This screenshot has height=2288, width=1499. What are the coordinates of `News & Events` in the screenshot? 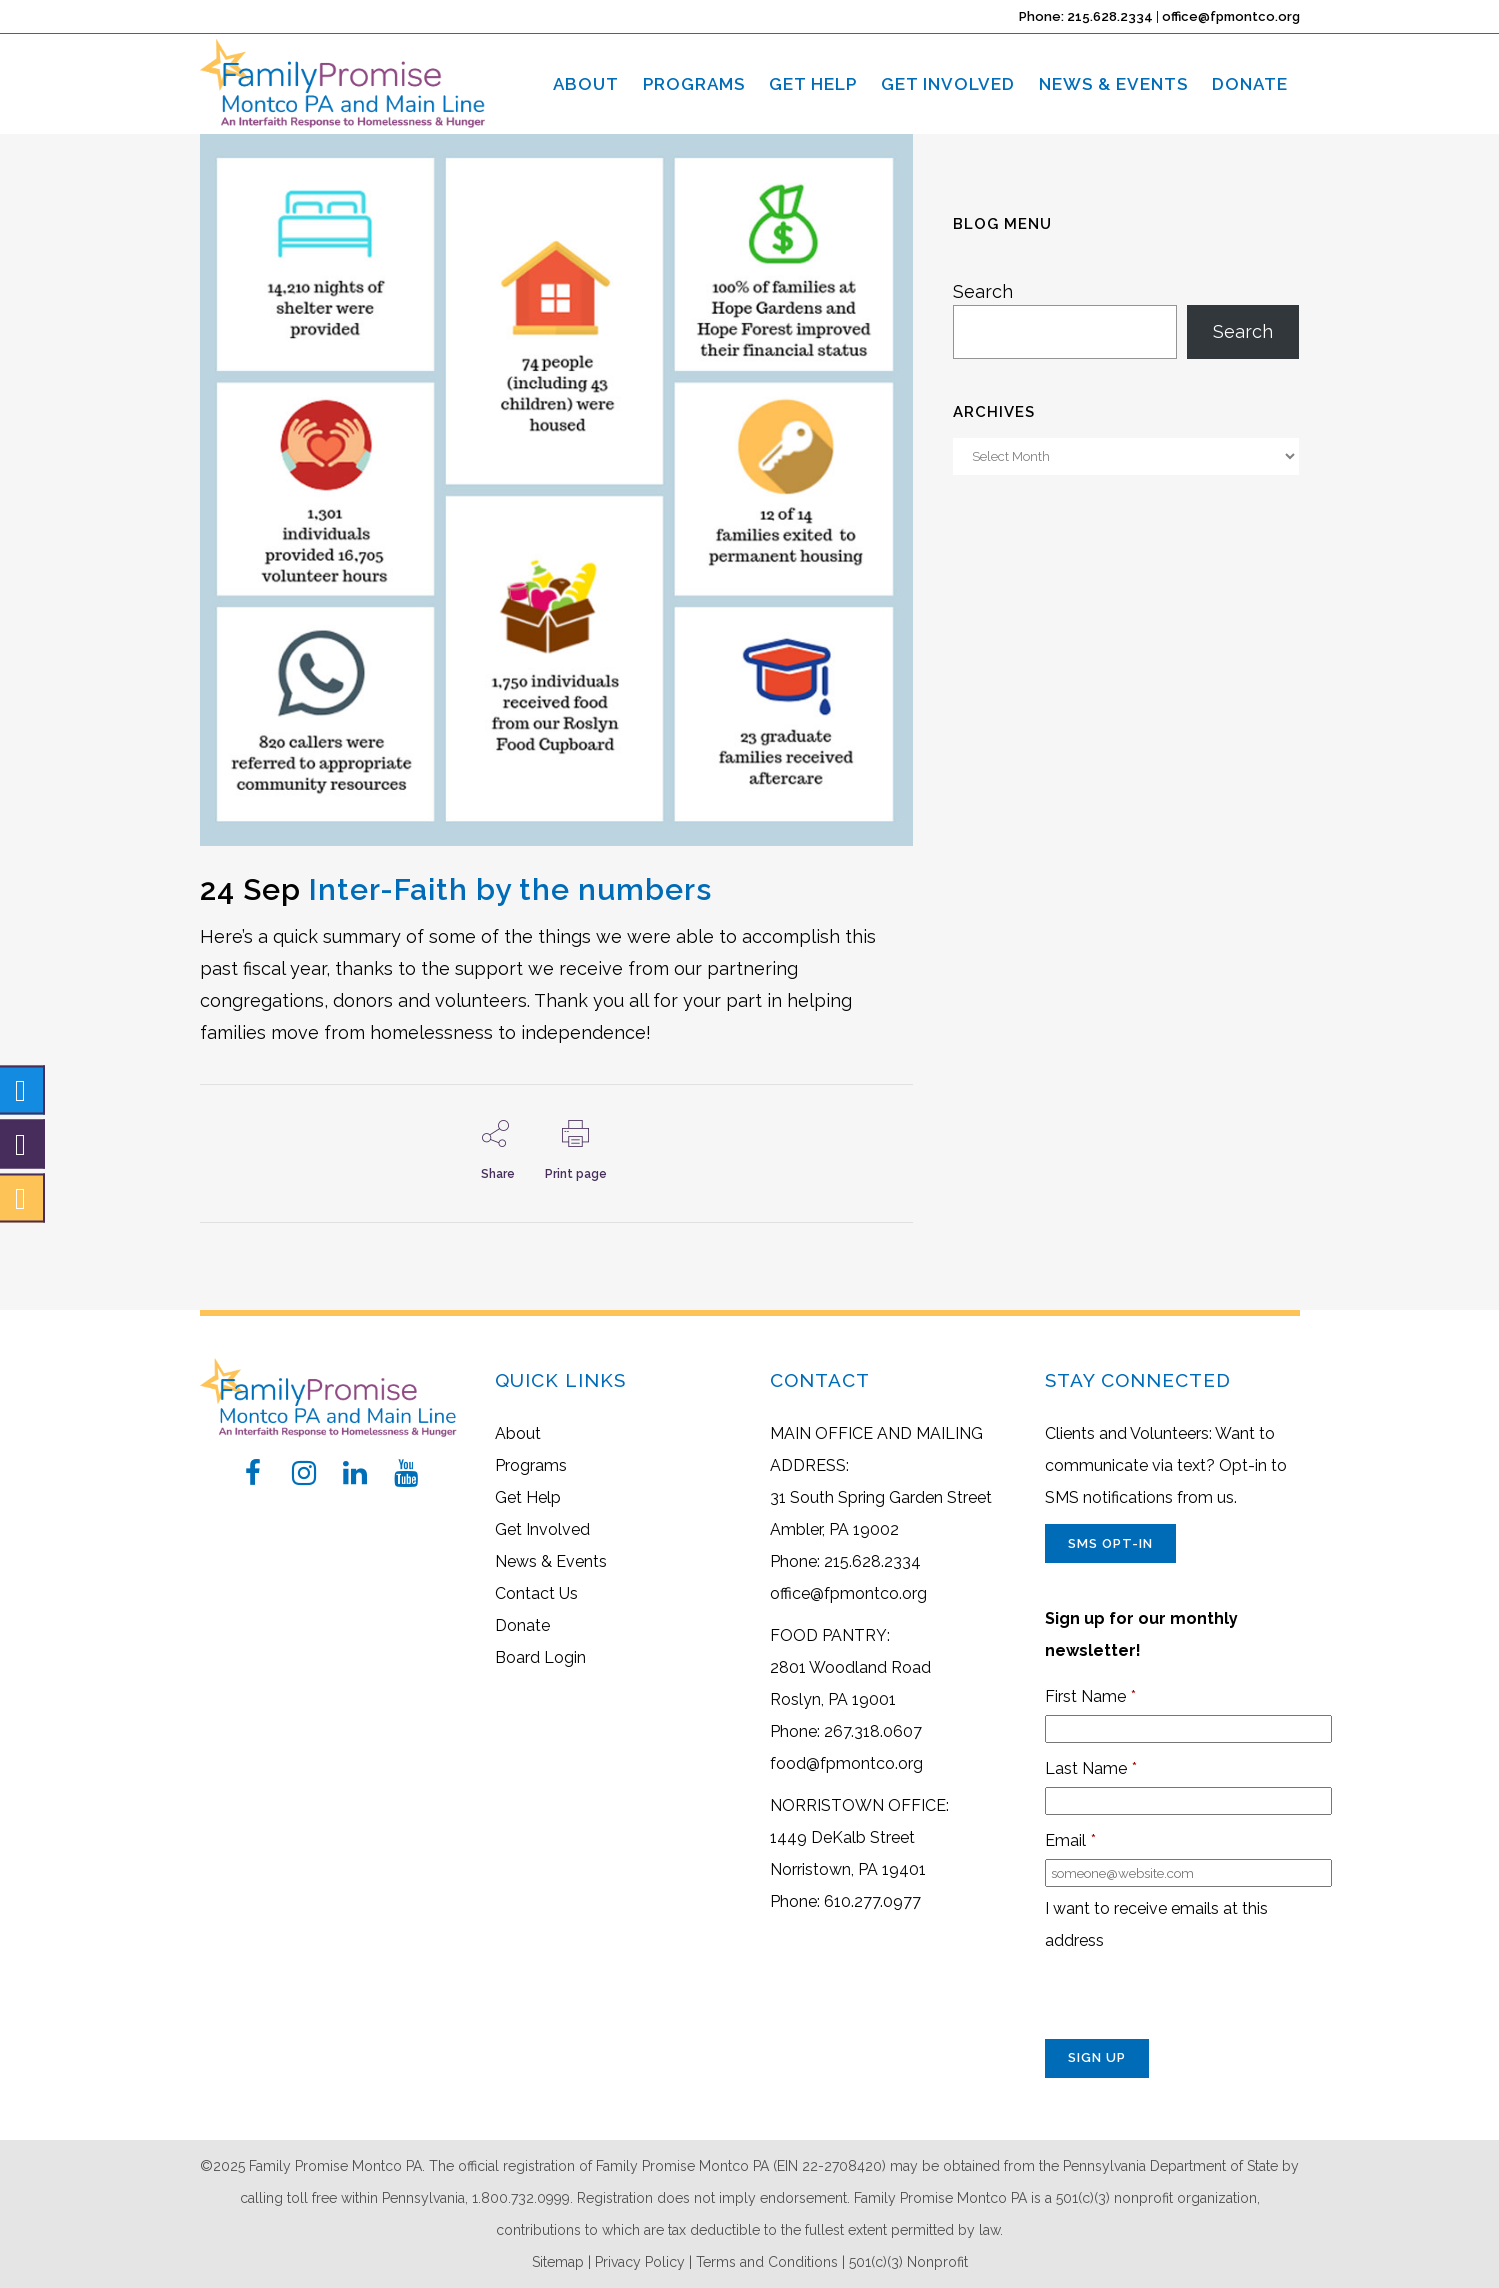 It's located at (551, 1561).